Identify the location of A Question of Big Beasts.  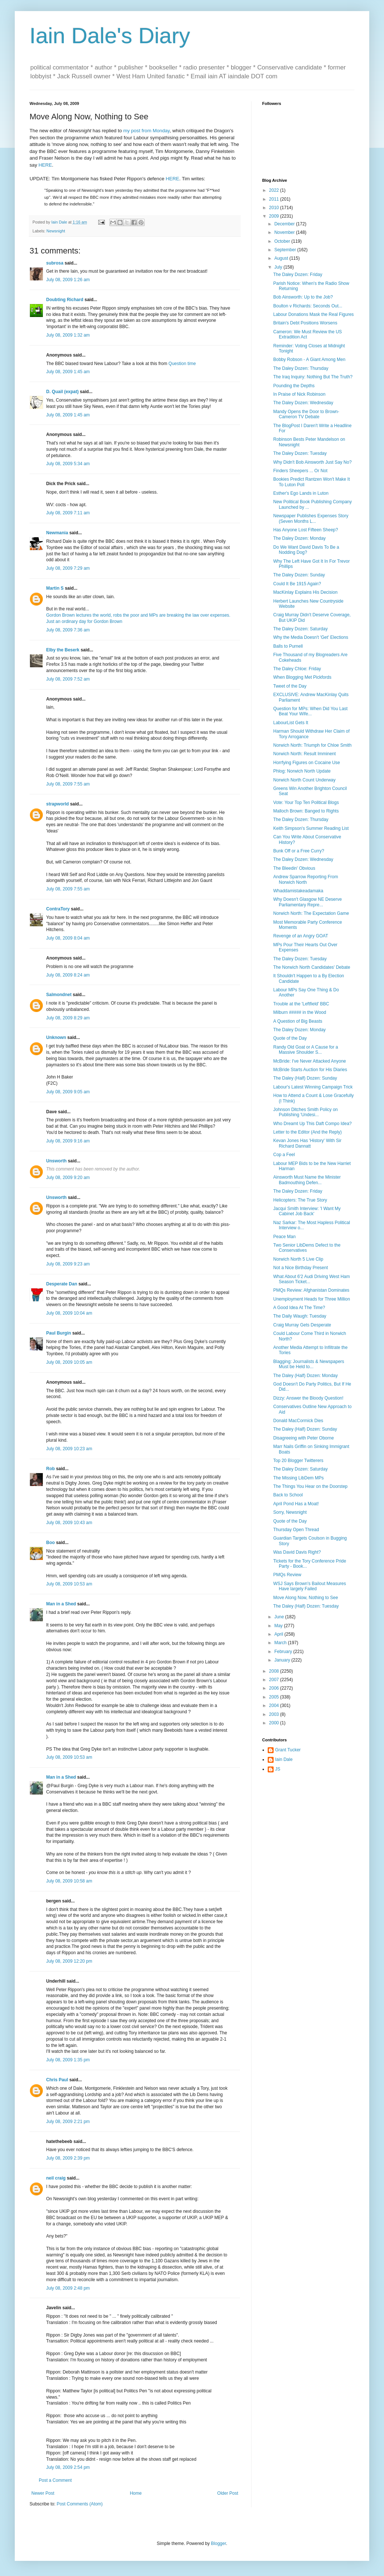
(297, 1021).